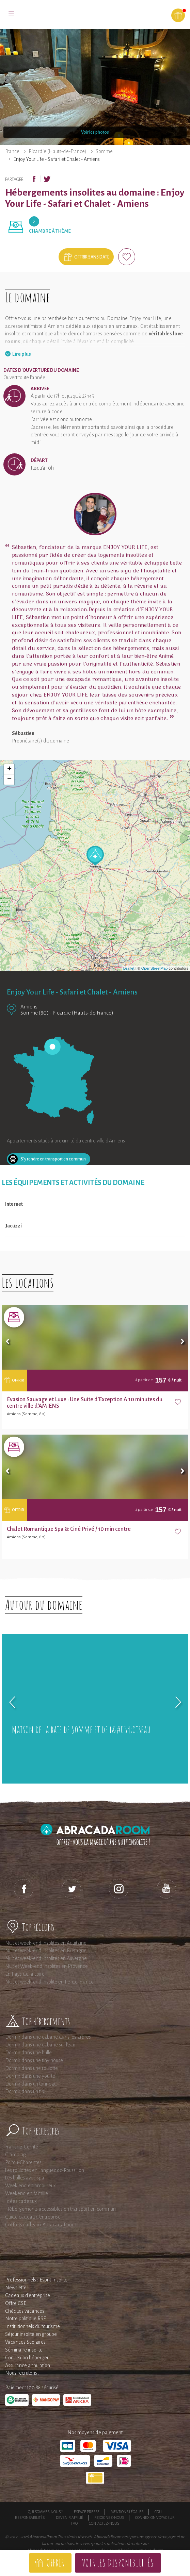 The image size is (190, 2576). I want to click on Assurance annulation, so click(27, 2365).